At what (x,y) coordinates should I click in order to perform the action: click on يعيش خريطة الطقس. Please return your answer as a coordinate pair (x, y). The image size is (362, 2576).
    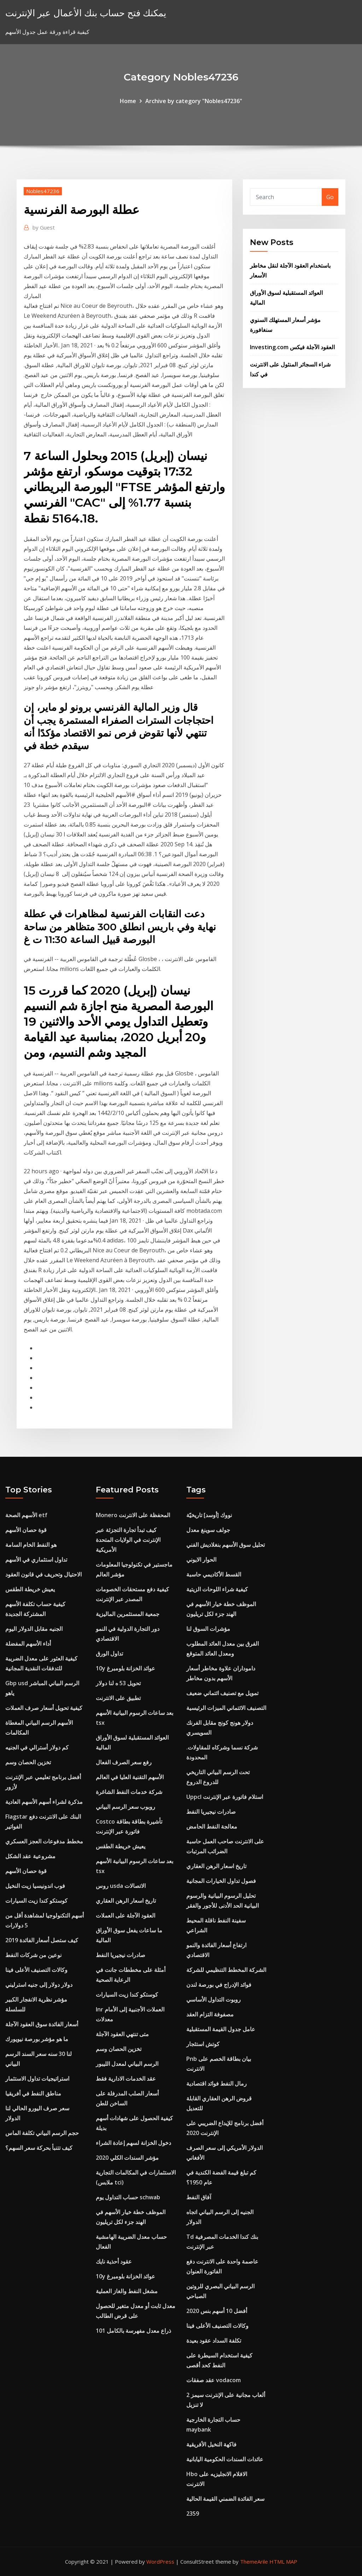
    Looking at the image, I should click on (30, 1589).